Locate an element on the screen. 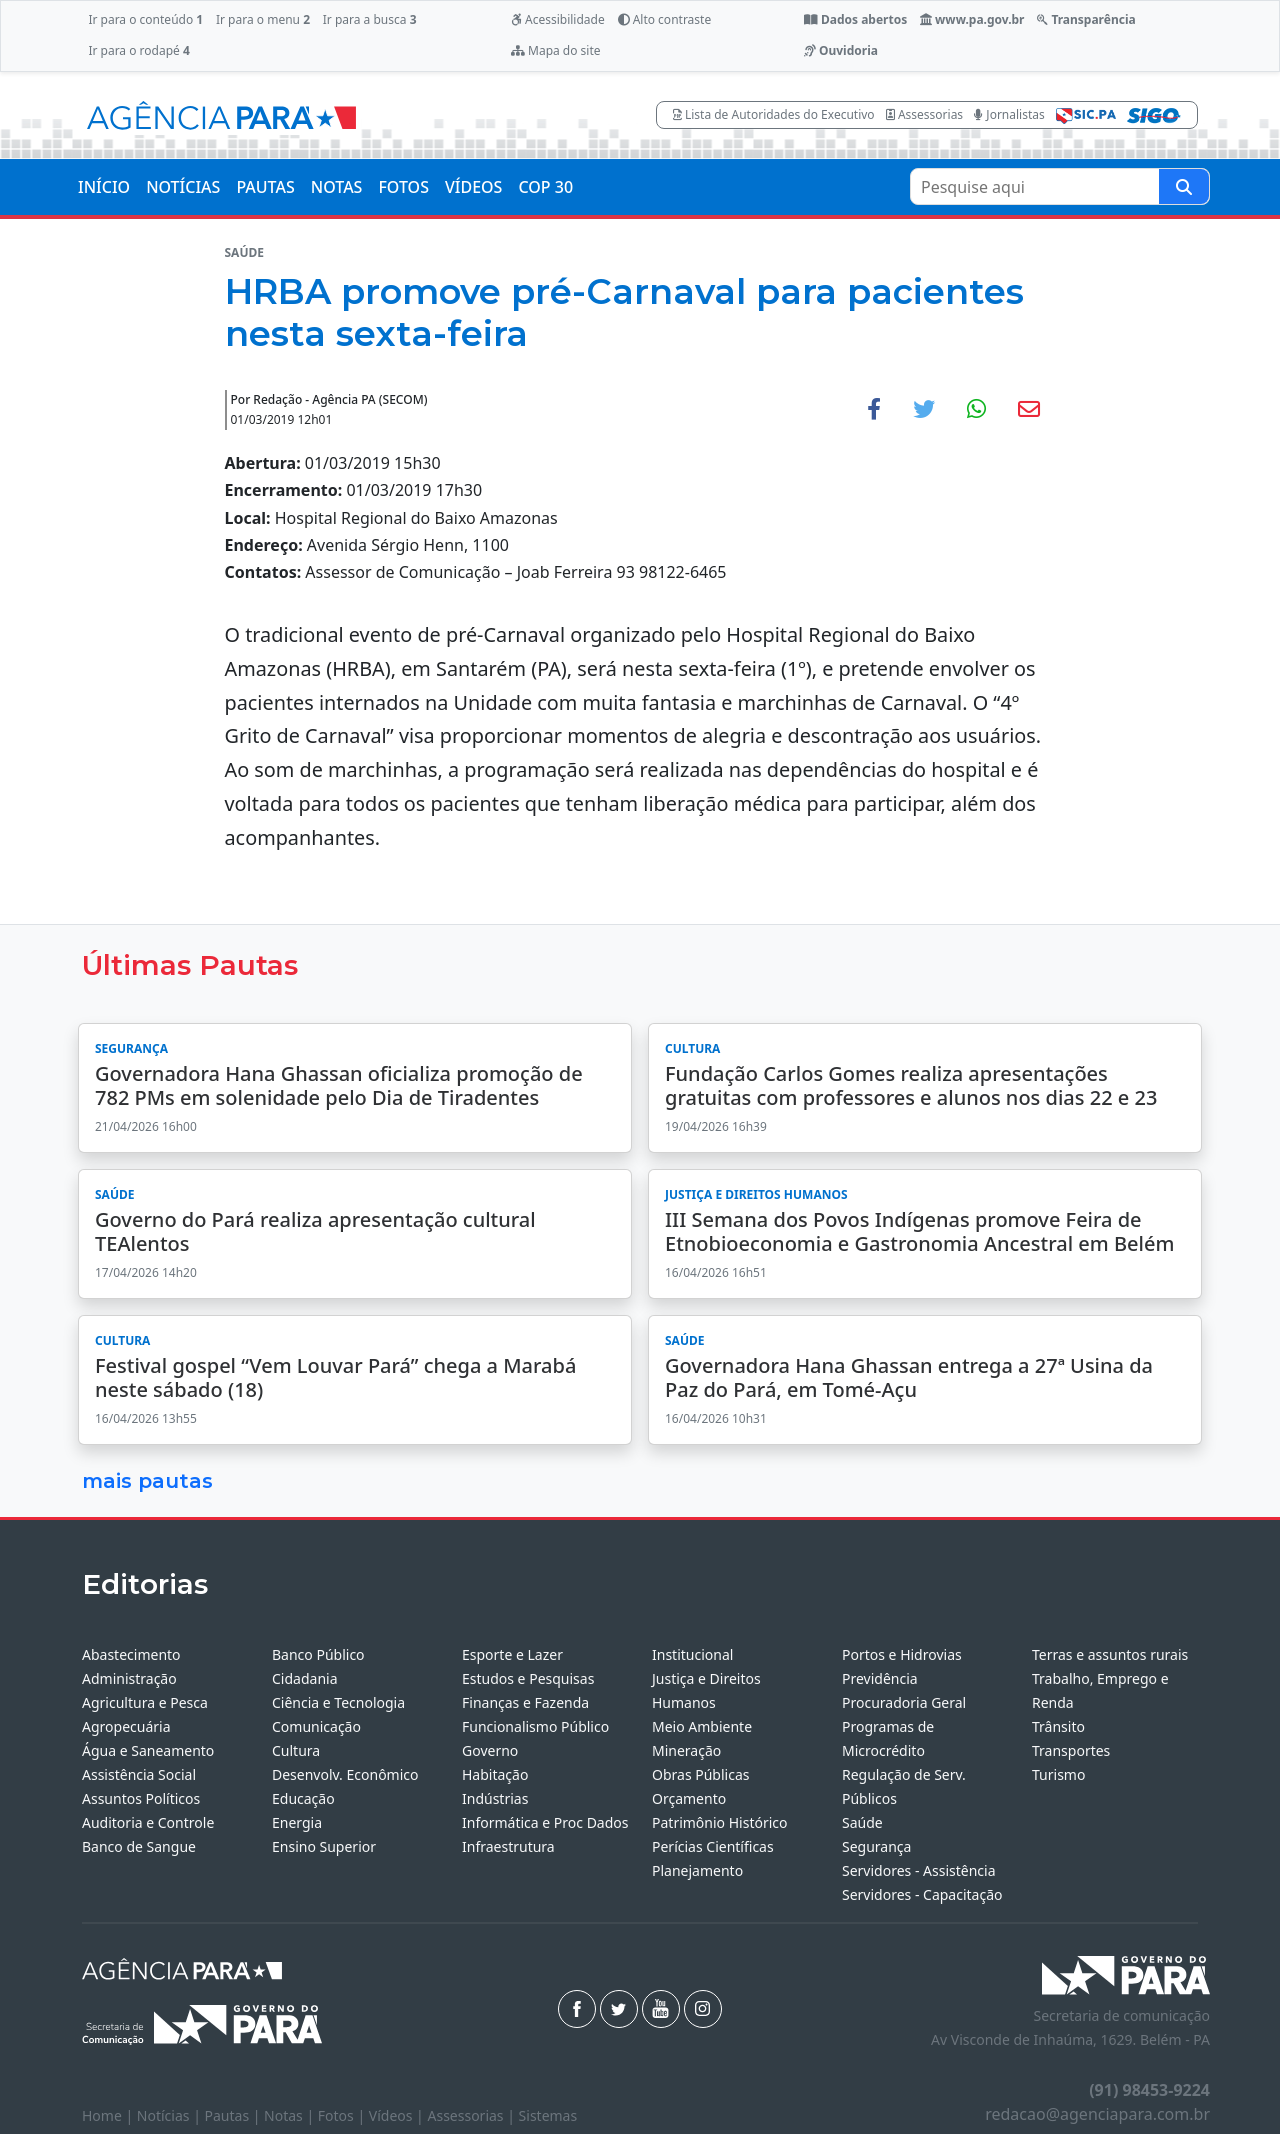 The height and width of the screenshot is (2134, 1280). NOTAS is located at coordinates (337, 187).